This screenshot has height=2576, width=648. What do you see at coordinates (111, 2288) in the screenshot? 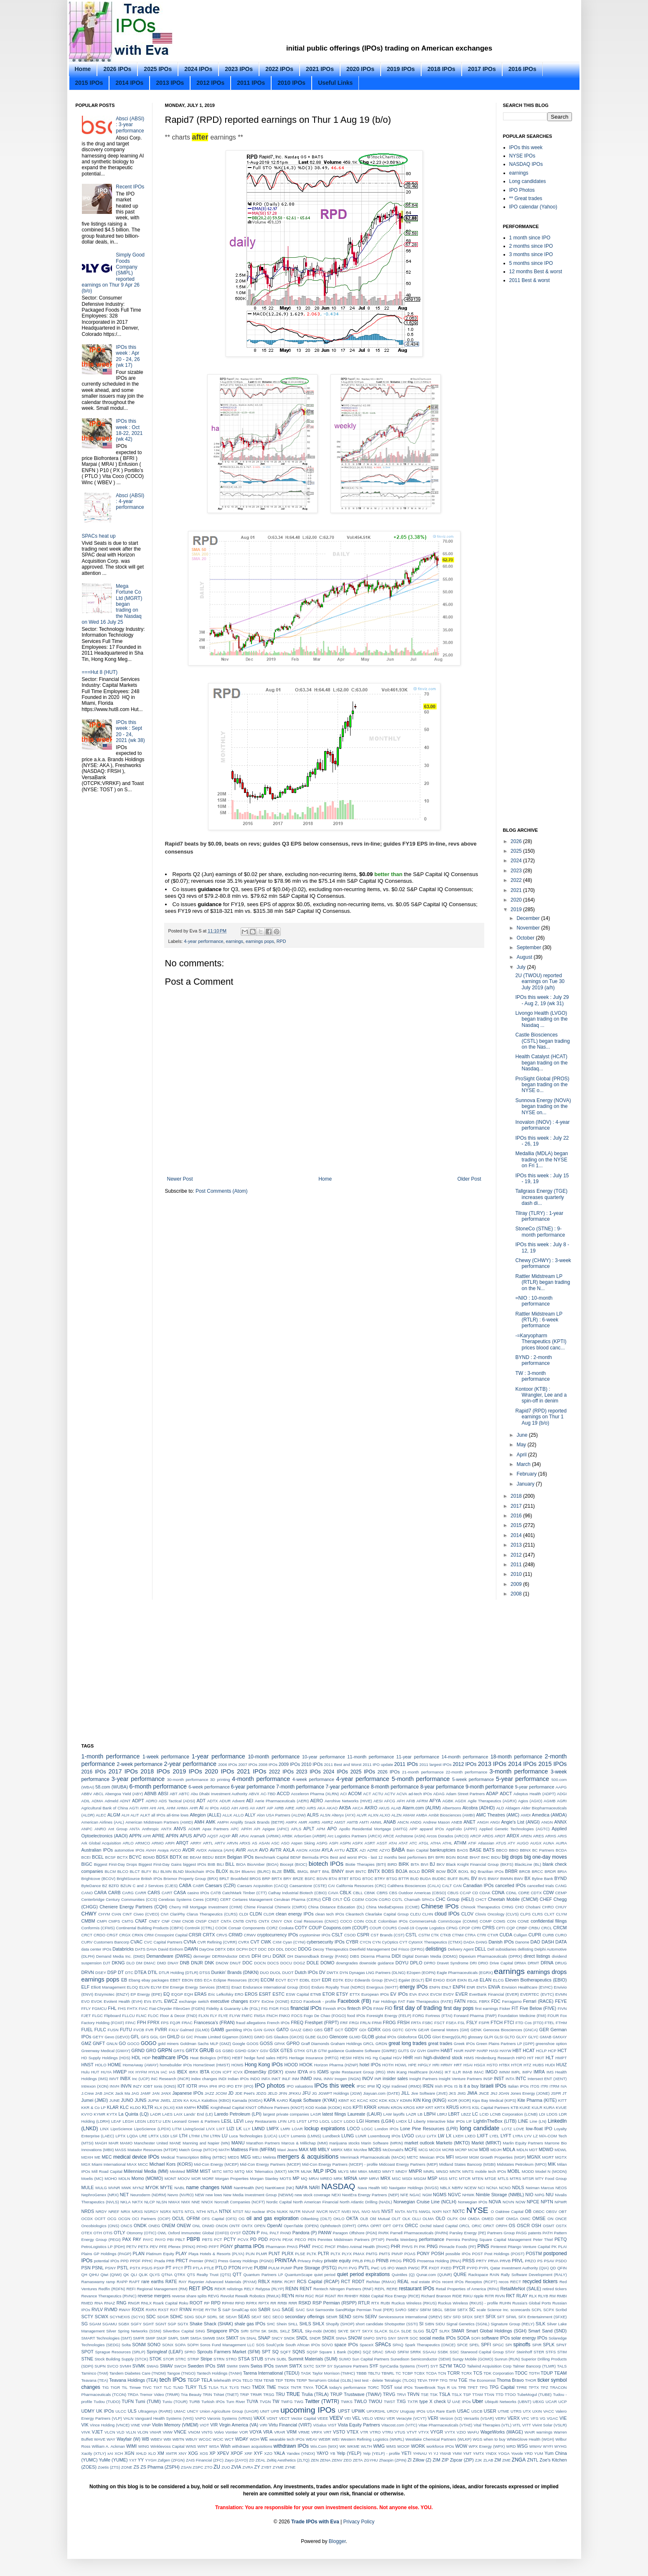
I see `Redfin (RDFN)` at bounding box center [111, 2288].